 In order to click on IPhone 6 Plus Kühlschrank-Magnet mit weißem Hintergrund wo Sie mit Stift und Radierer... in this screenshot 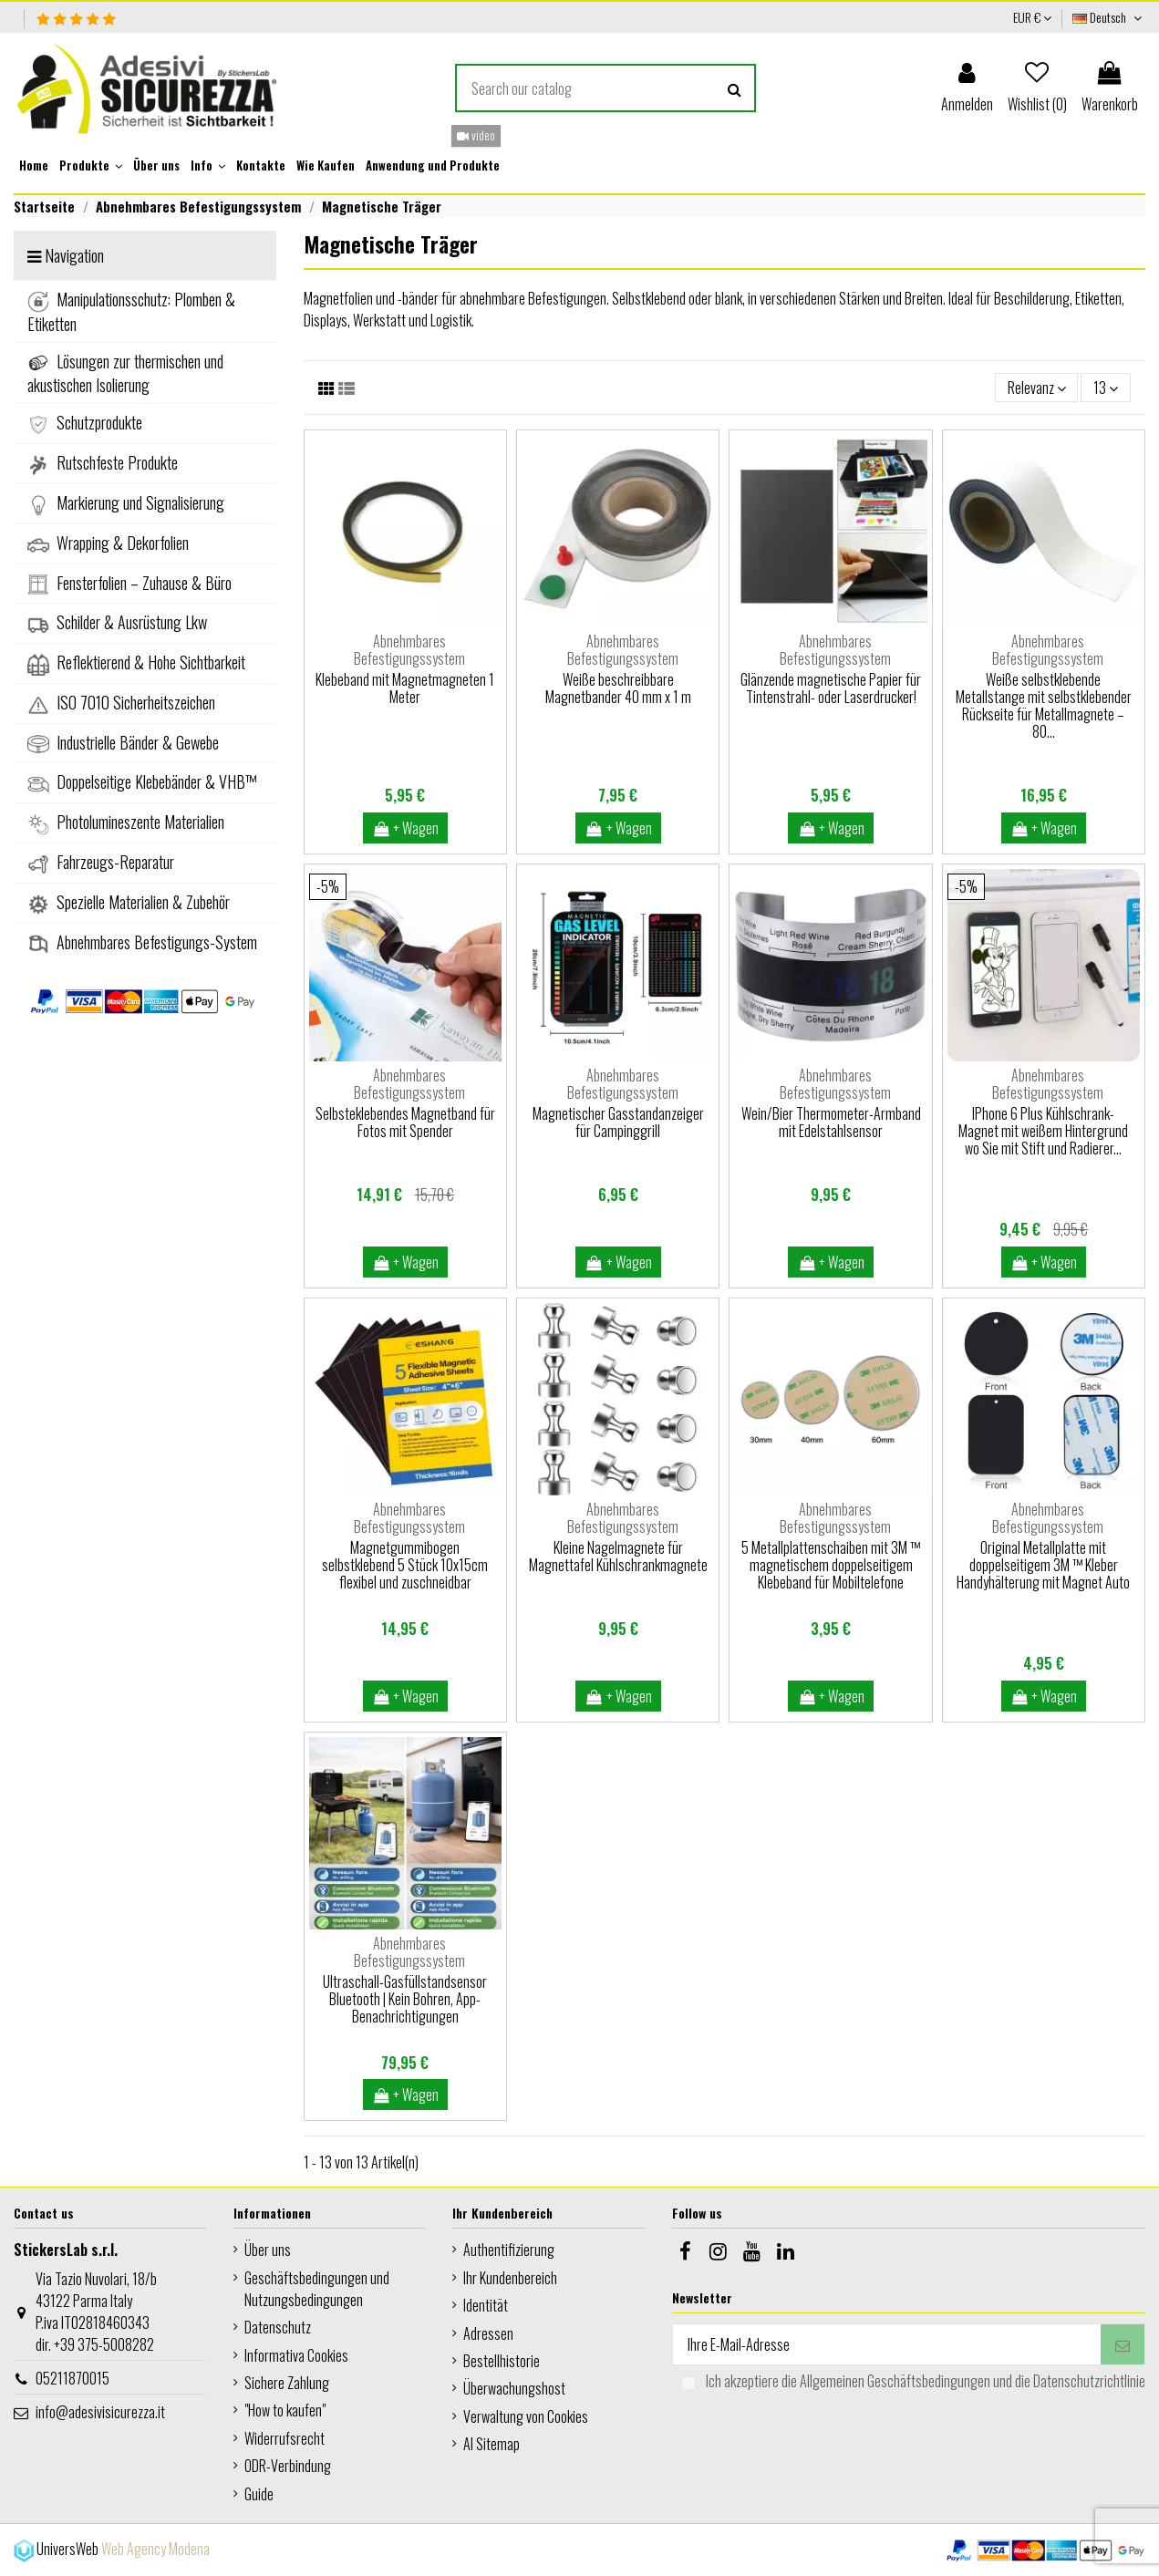, I will do `click(1043, 1130)`.